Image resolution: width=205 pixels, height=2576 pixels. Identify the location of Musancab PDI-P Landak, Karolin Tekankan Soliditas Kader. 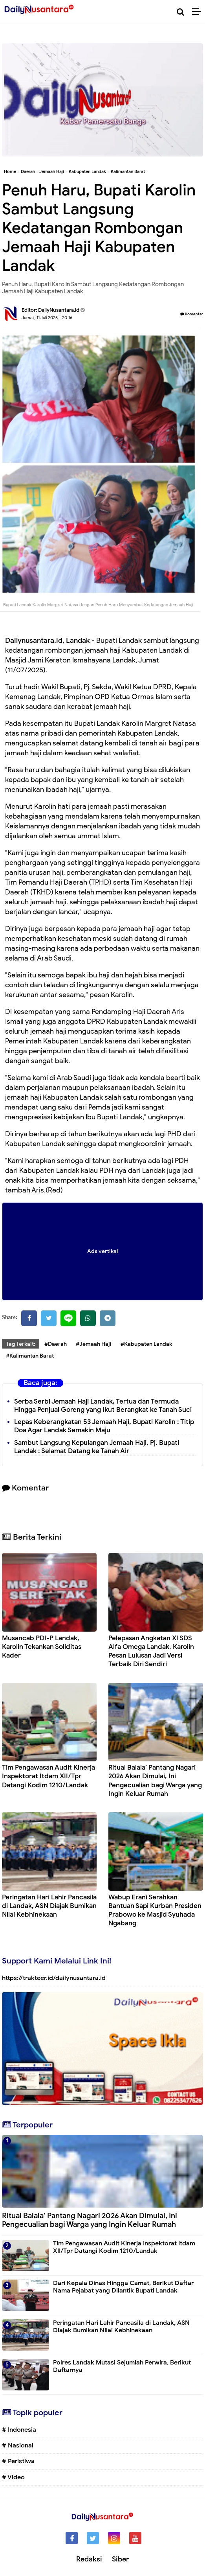
(41, 1647).